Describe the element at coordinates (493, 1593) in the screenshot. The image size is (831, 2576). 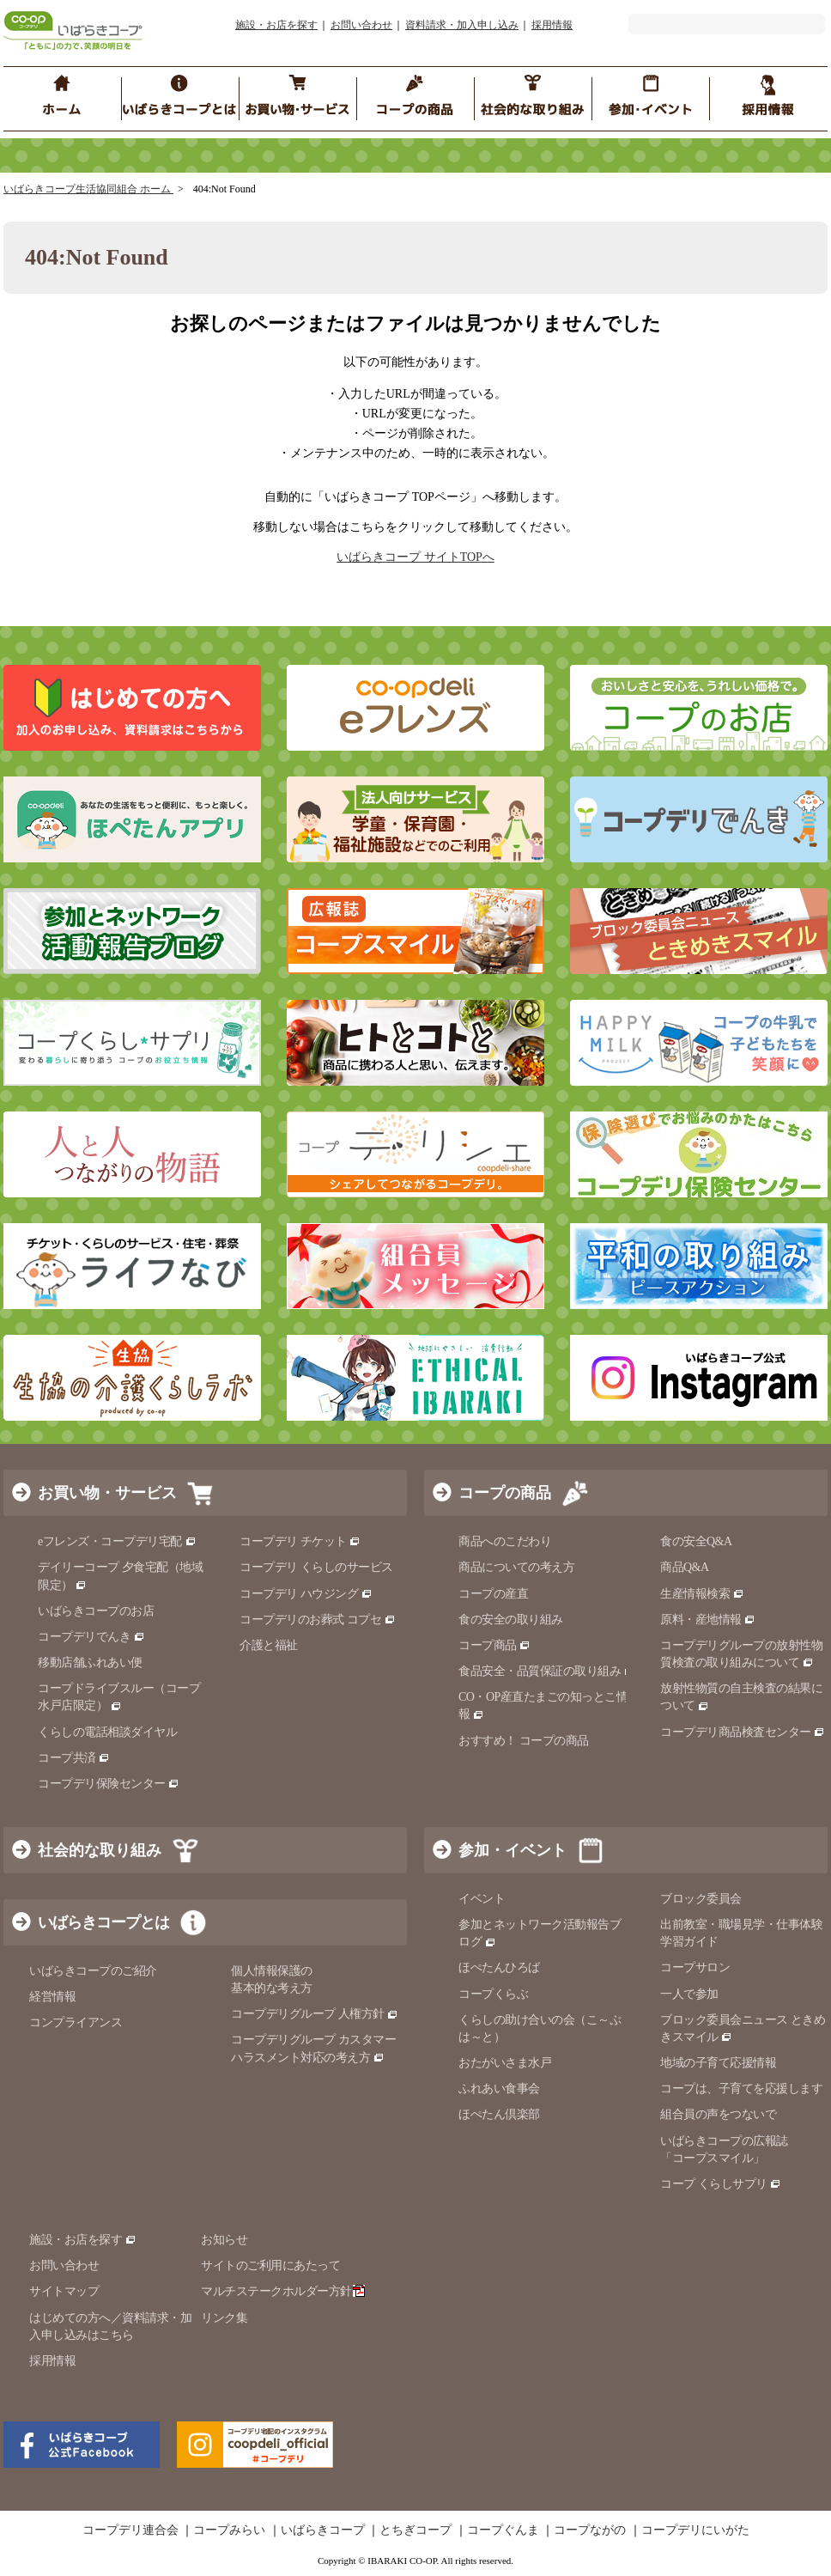
I see `コープの産直` at that location.